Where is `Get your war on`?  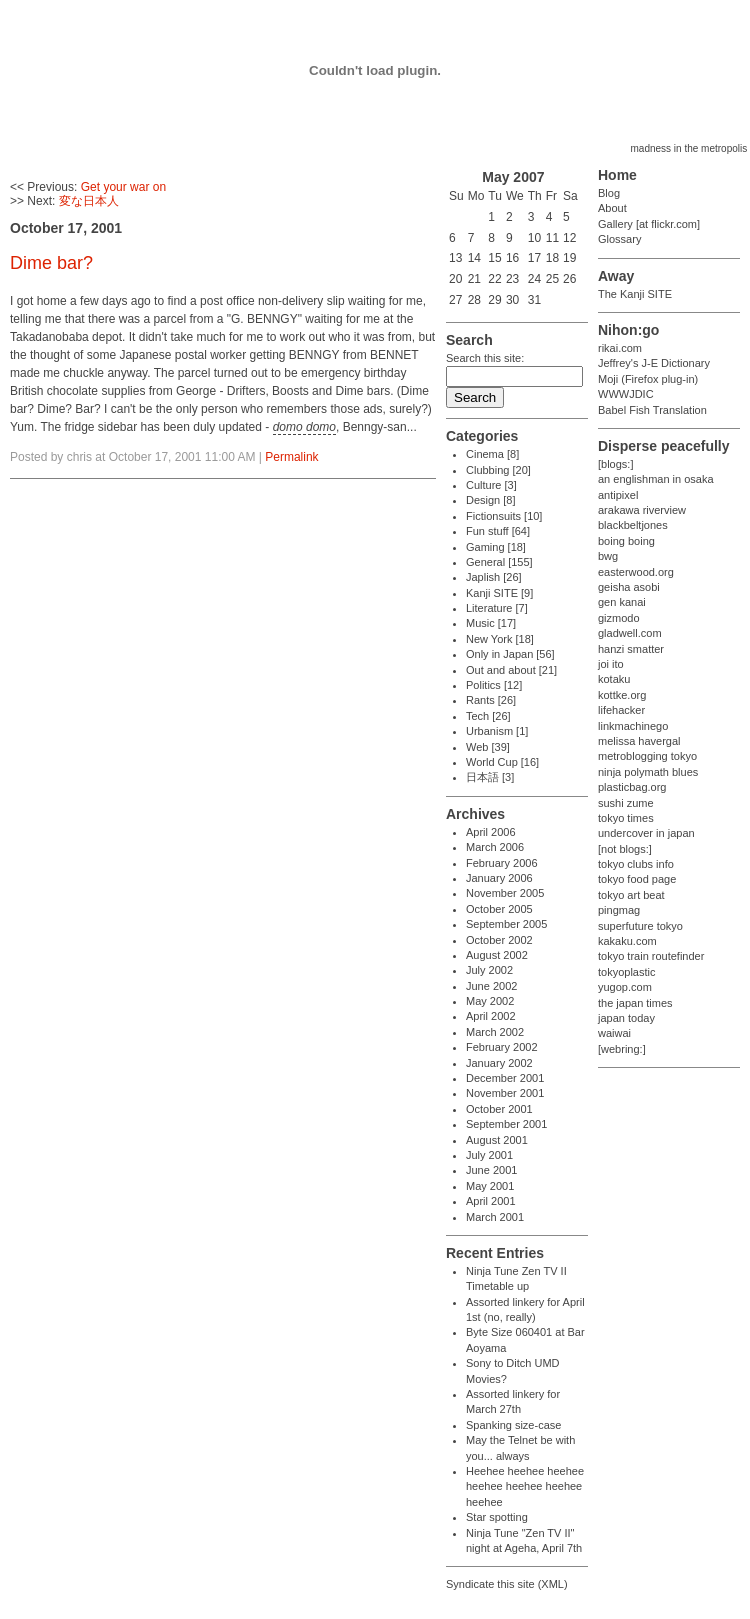
Get your war on is located at coordinates (123, 187).